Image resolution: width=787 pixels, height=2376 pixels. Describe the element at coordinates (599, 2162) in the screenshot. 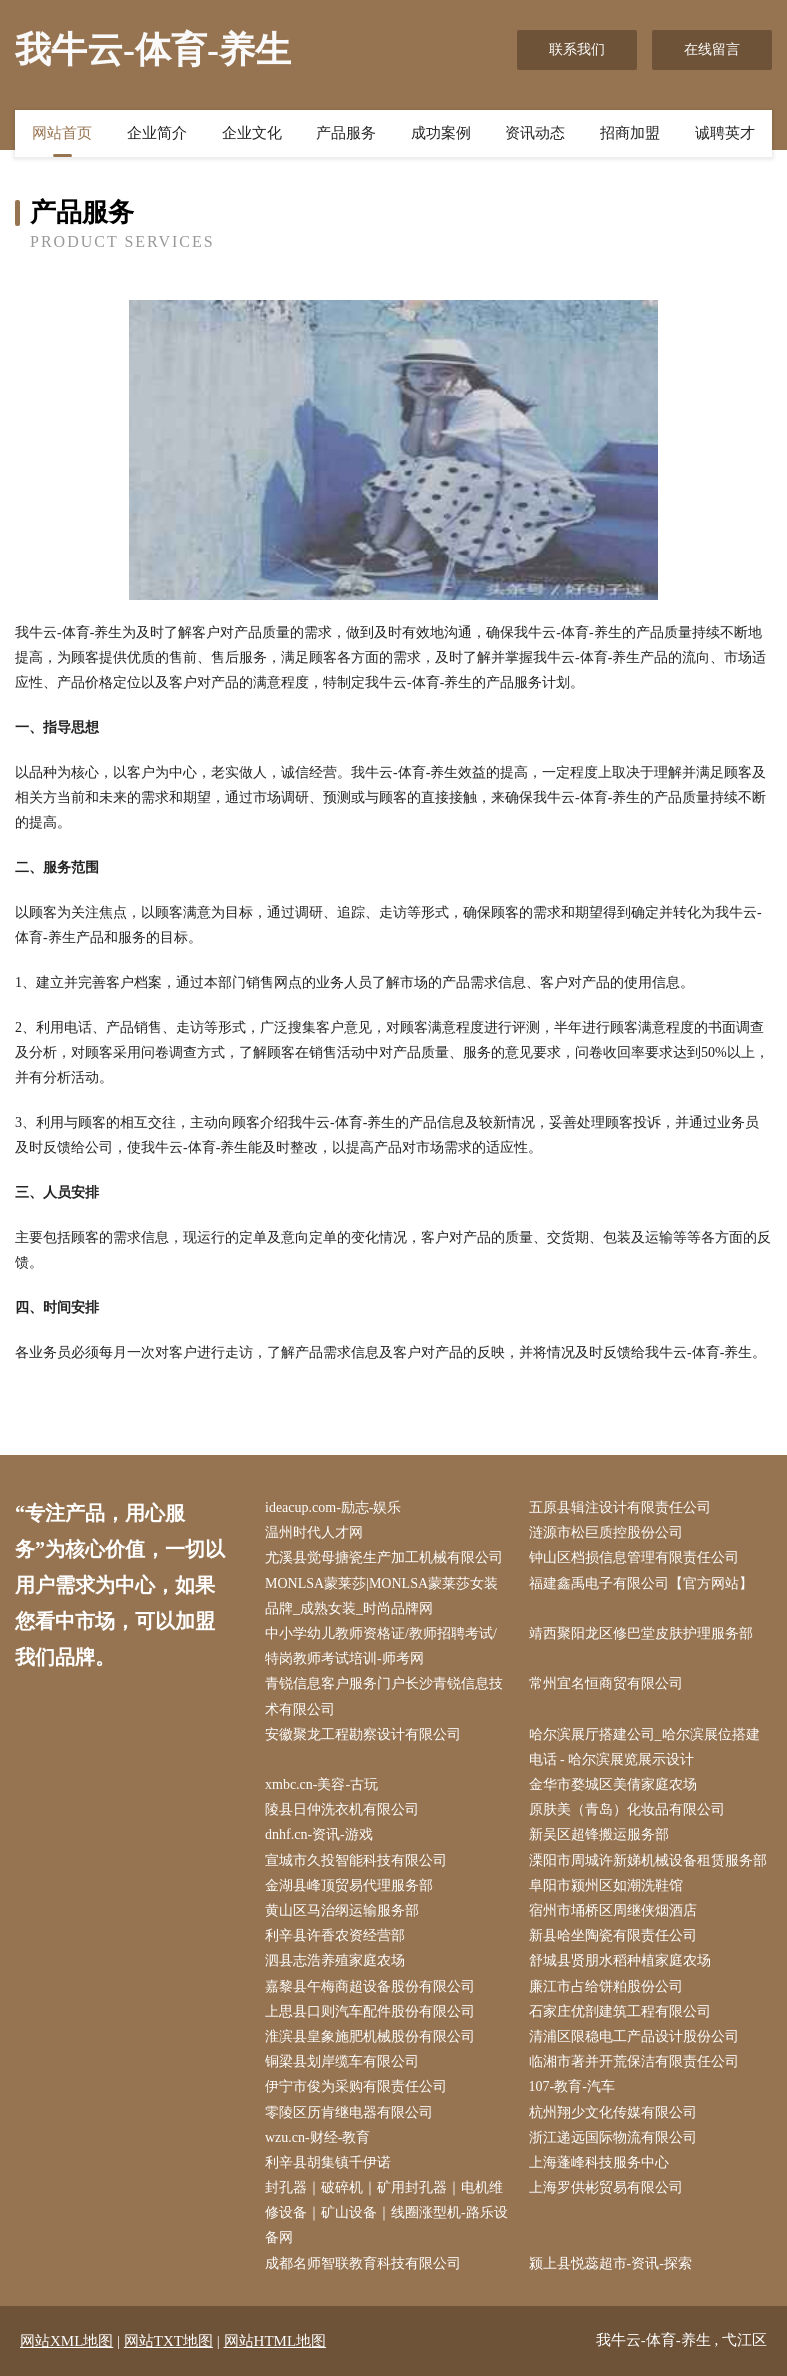

I see `上海蓬峰科技服务中心` at that location.